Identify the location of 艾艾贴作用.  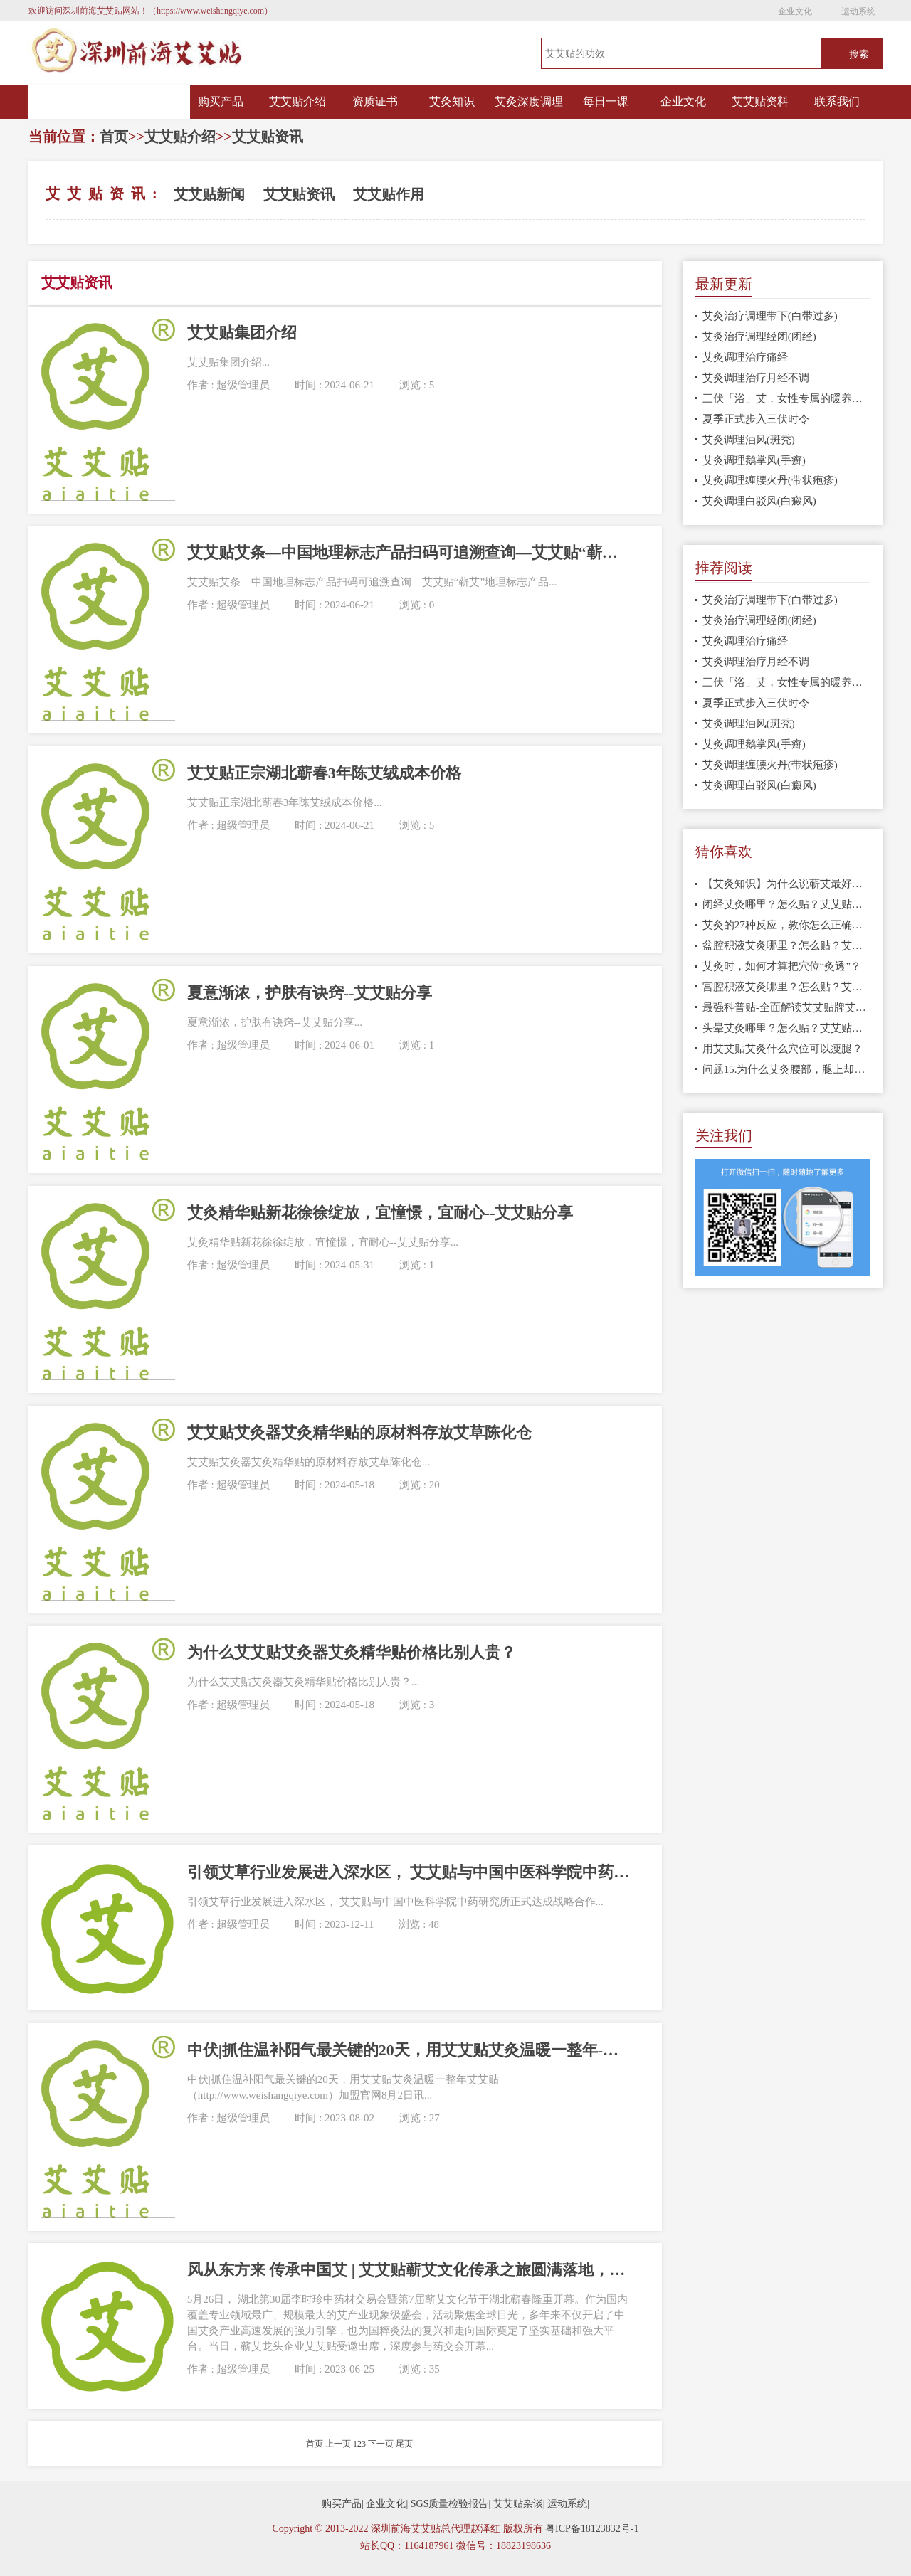
(388, 194).